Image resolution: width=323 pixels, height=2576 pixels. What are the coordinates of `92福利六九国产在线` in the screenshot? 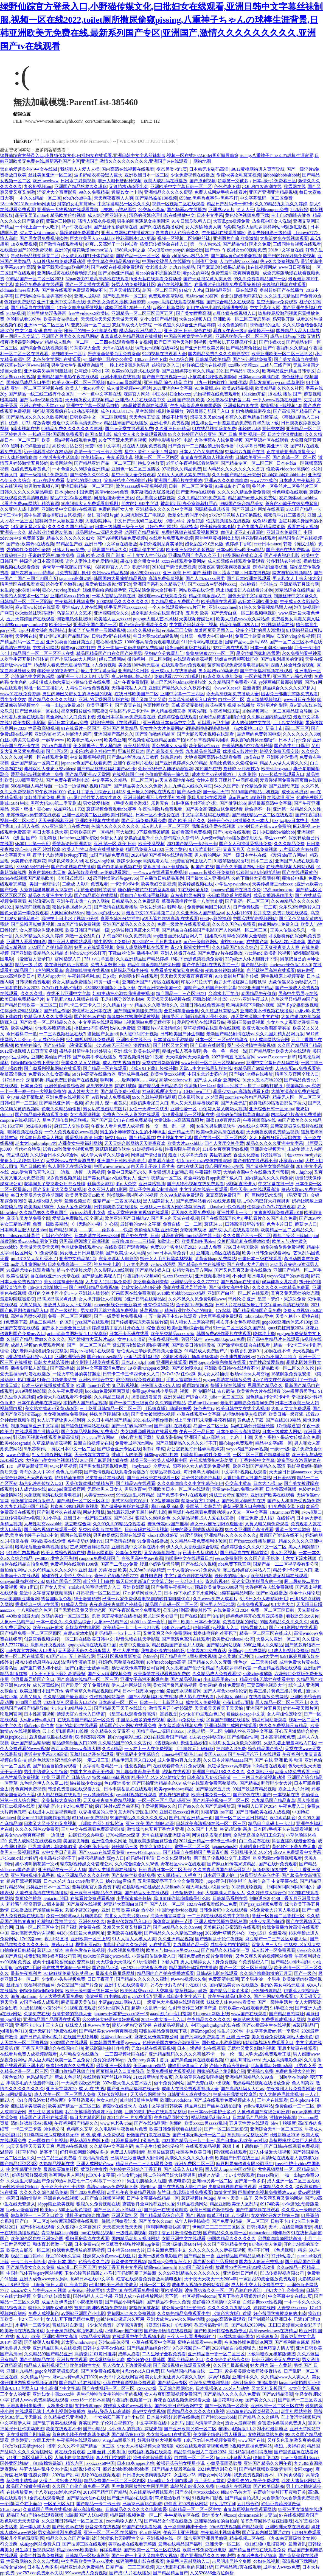 It's located at (245, 451).